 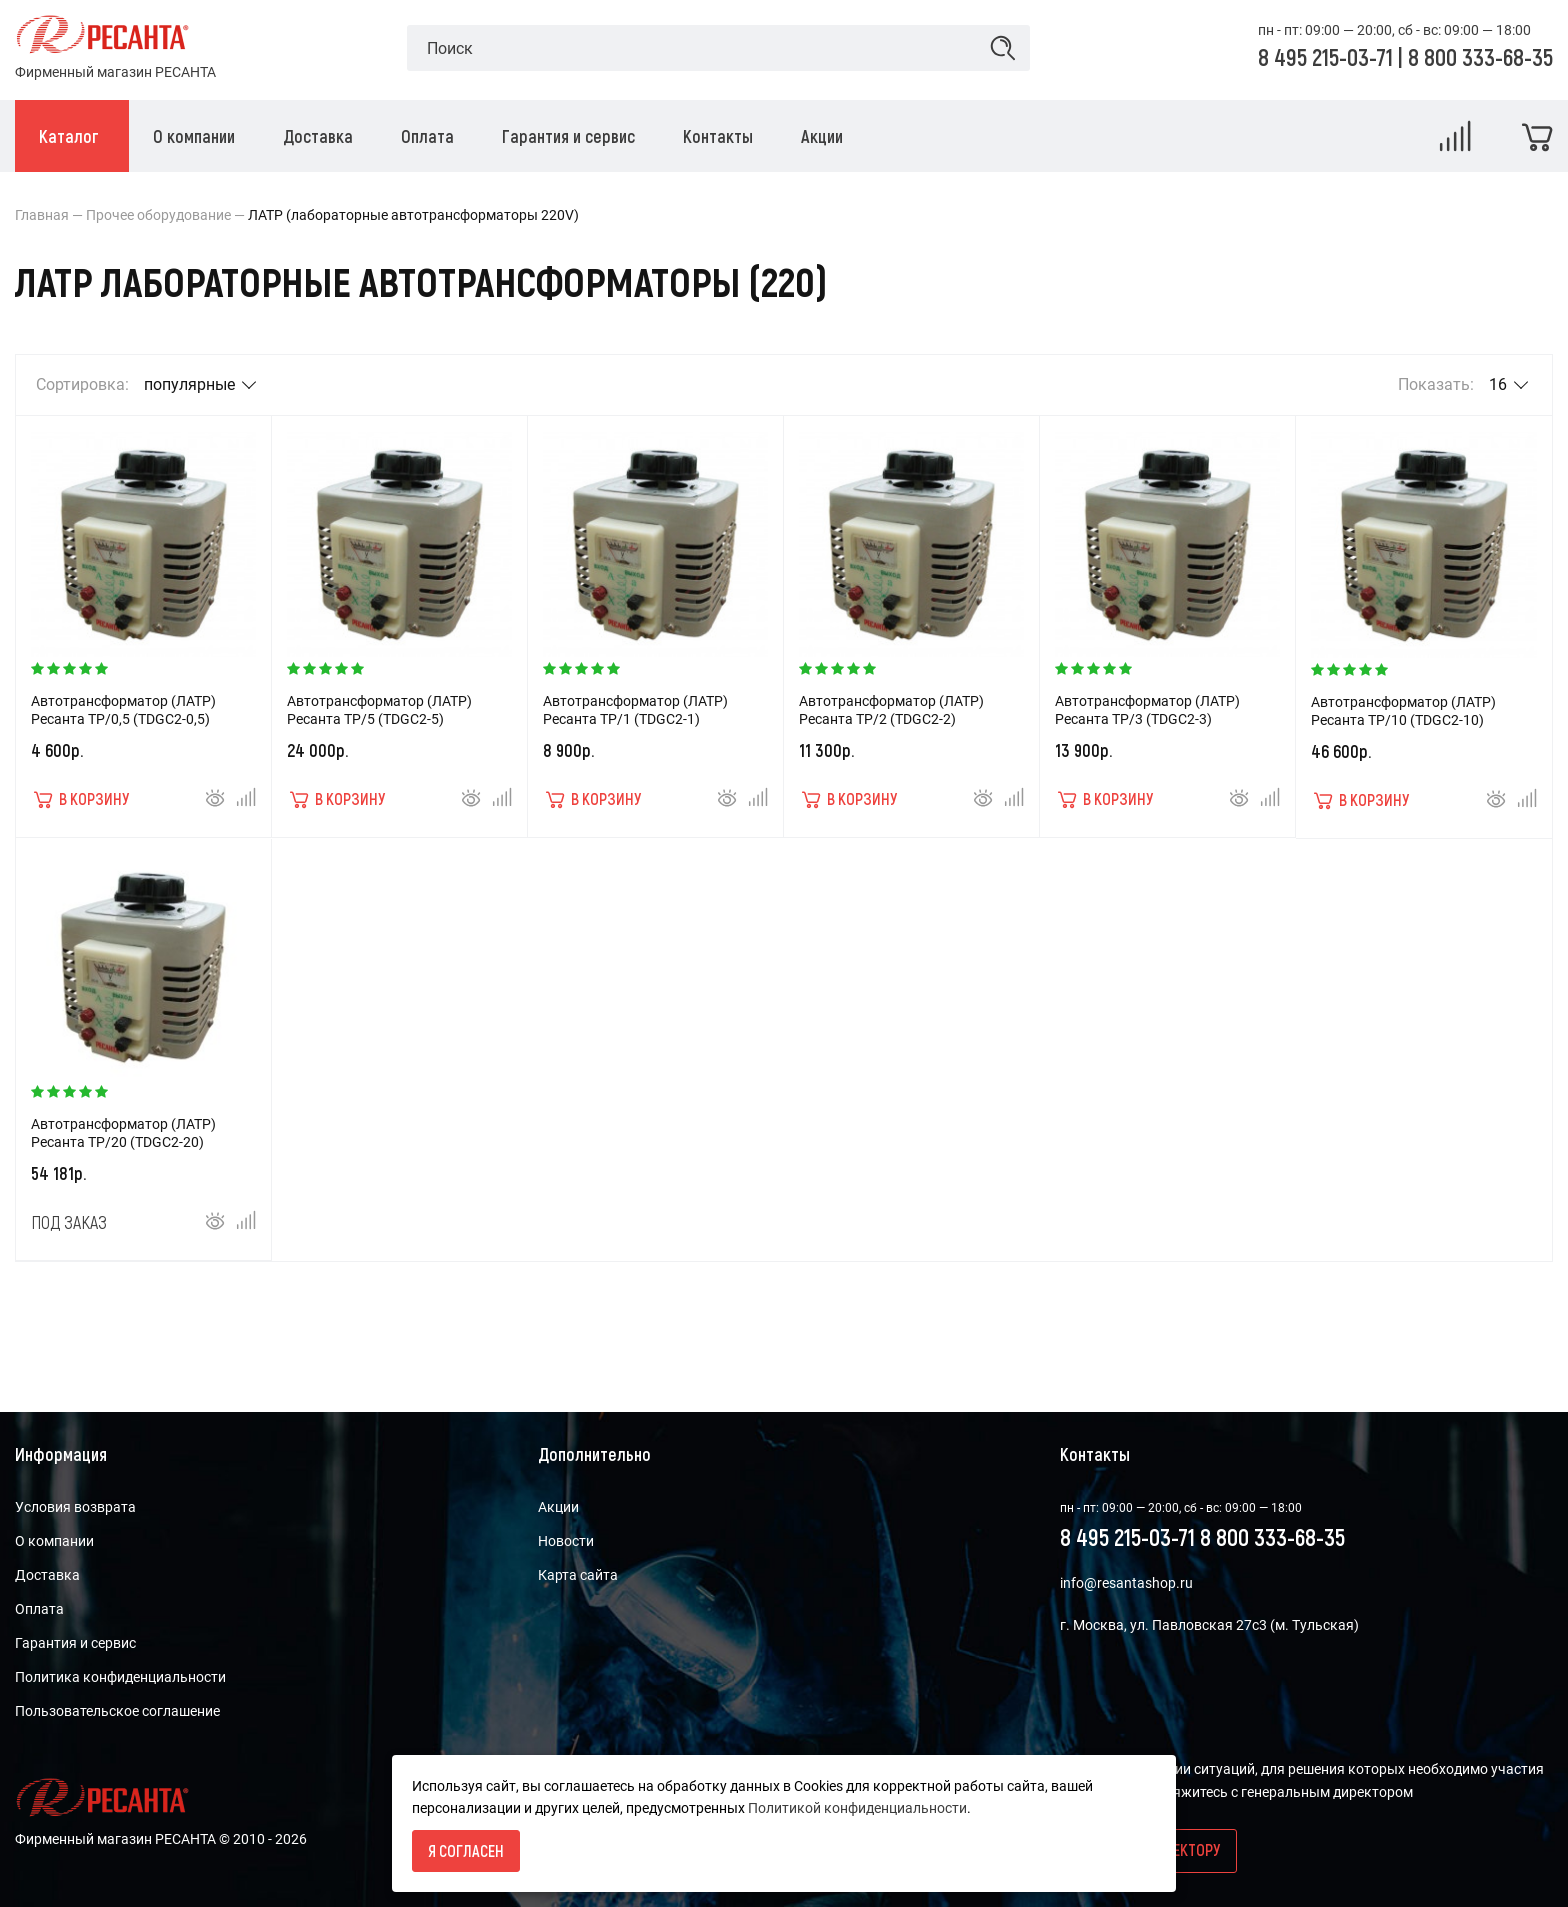 What do you see at coordinates (69, 1222) in the screenshot?
I see `Под заказ` at bounding box center [69, 1222].